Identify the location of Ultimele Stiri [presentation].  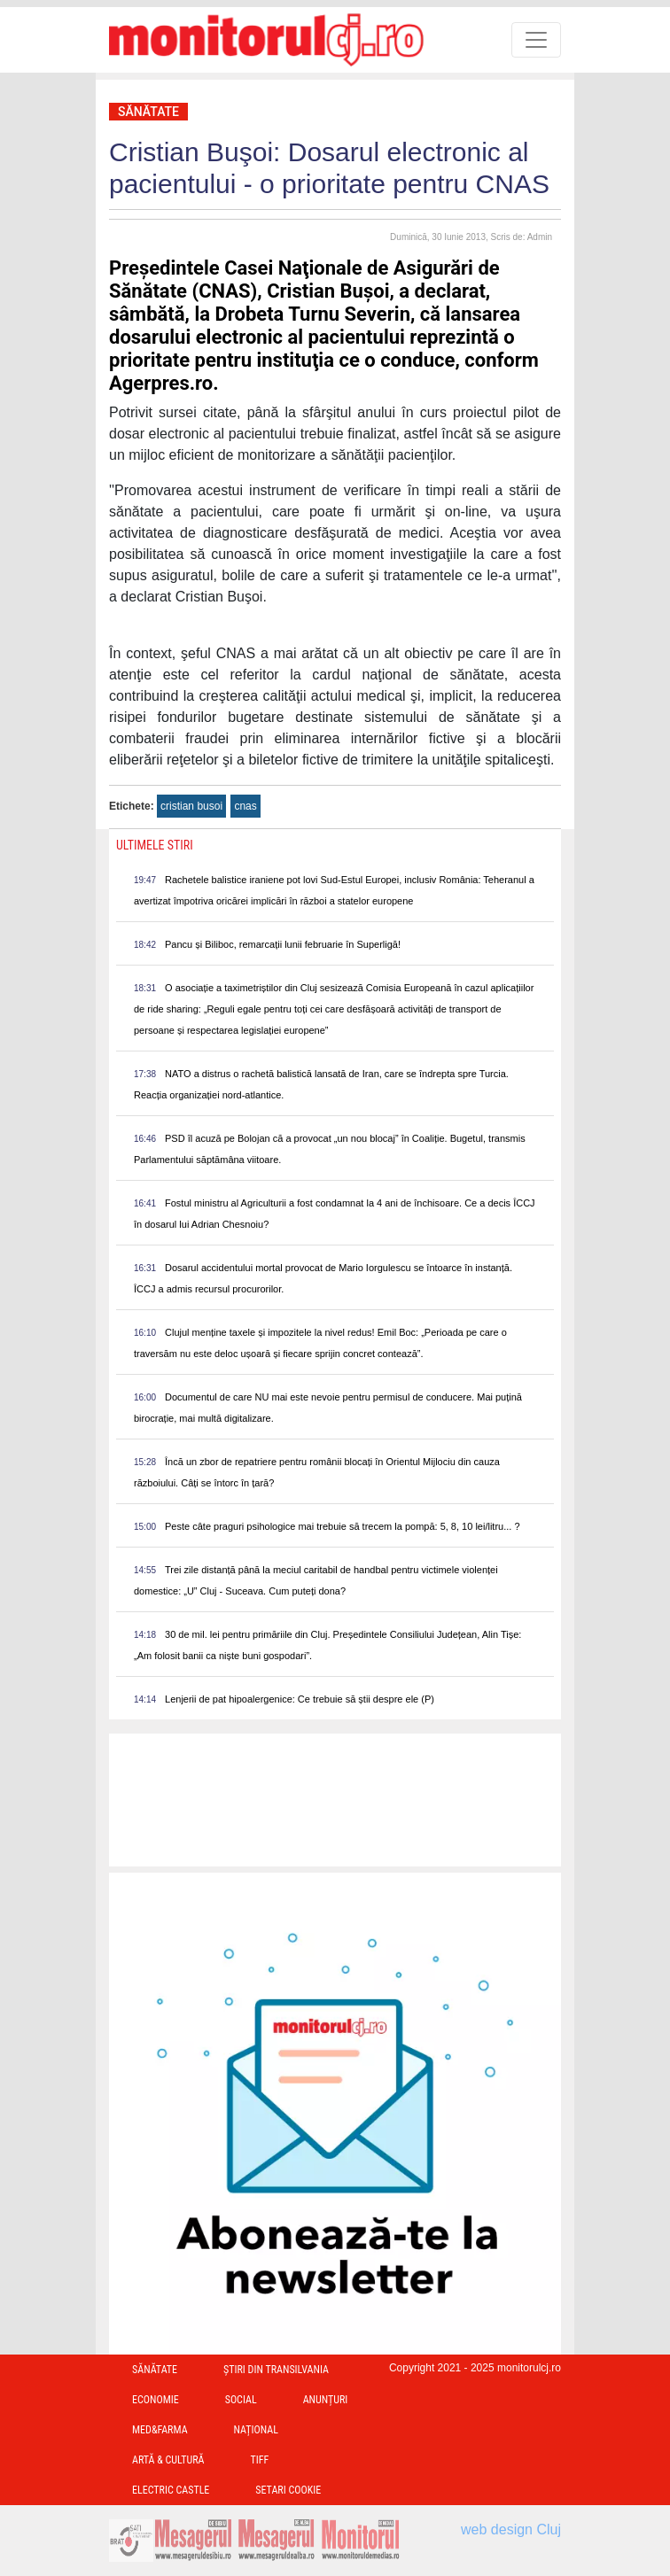
(154, 845).